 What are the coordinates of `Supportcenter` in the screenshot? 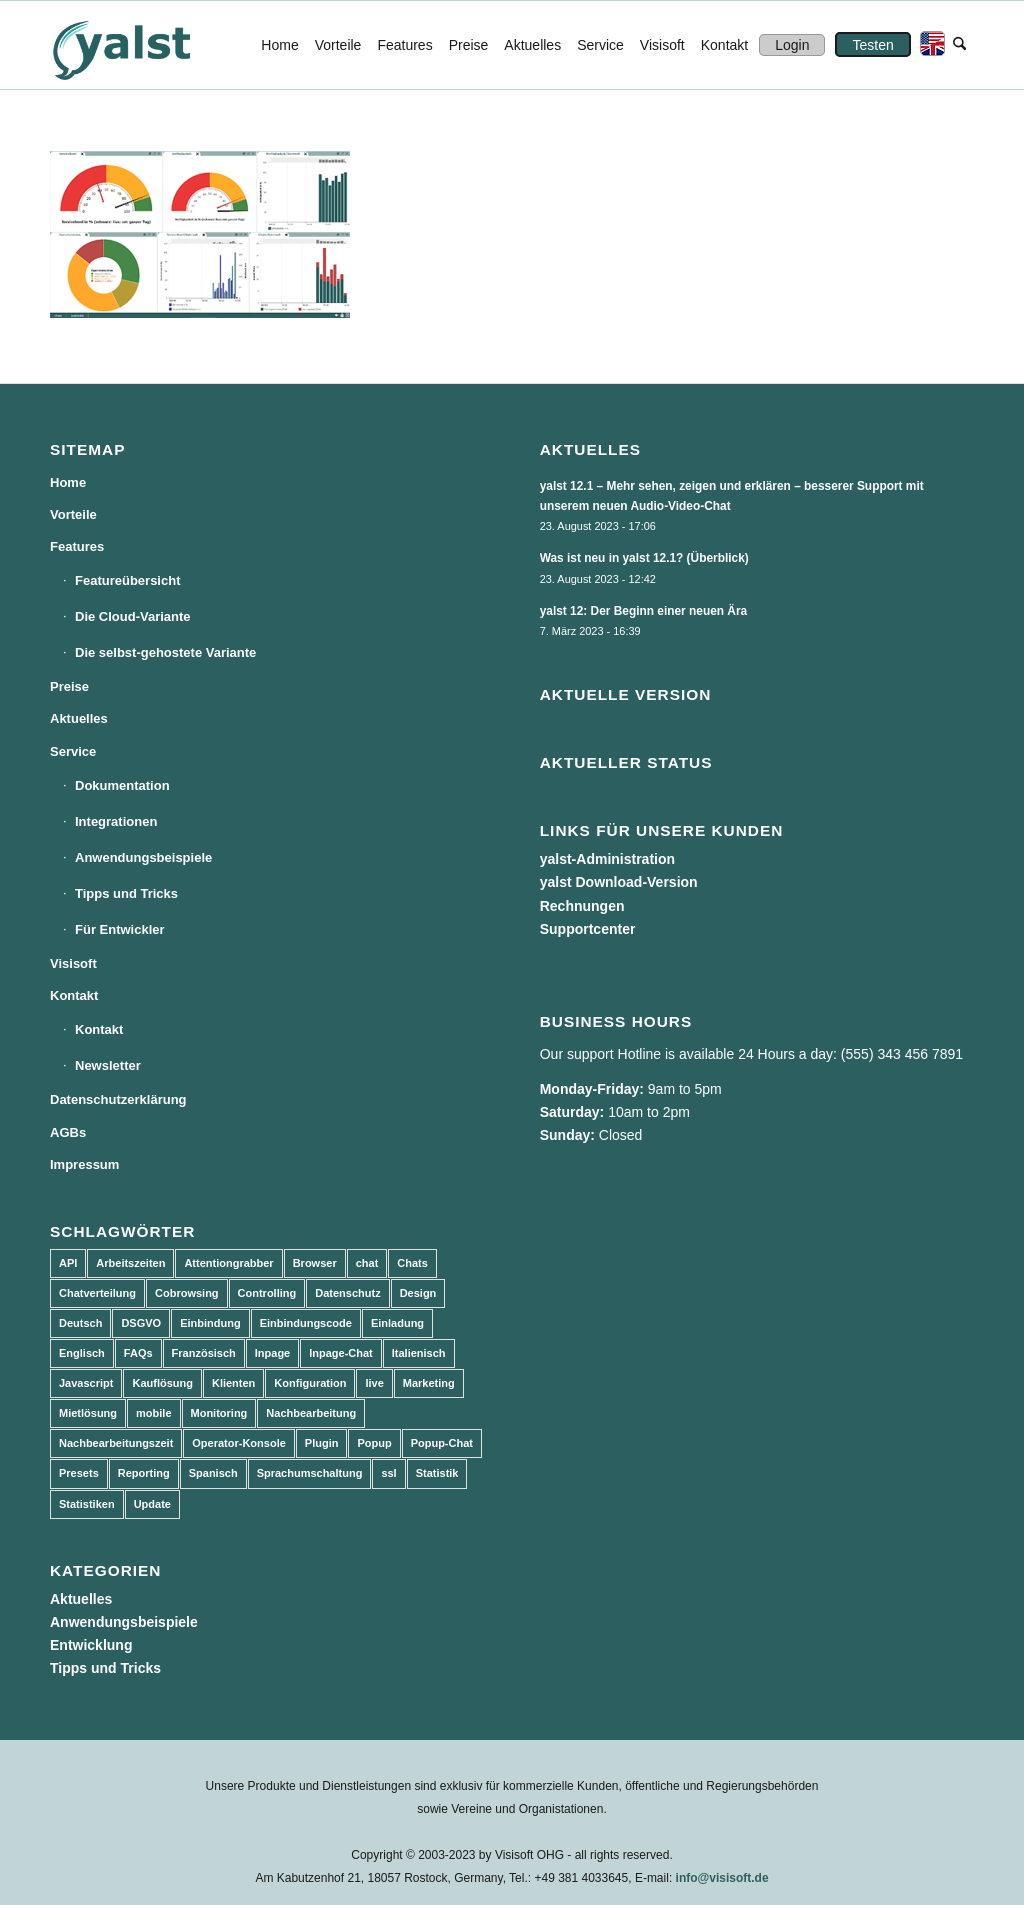 It's located at (588, 929).